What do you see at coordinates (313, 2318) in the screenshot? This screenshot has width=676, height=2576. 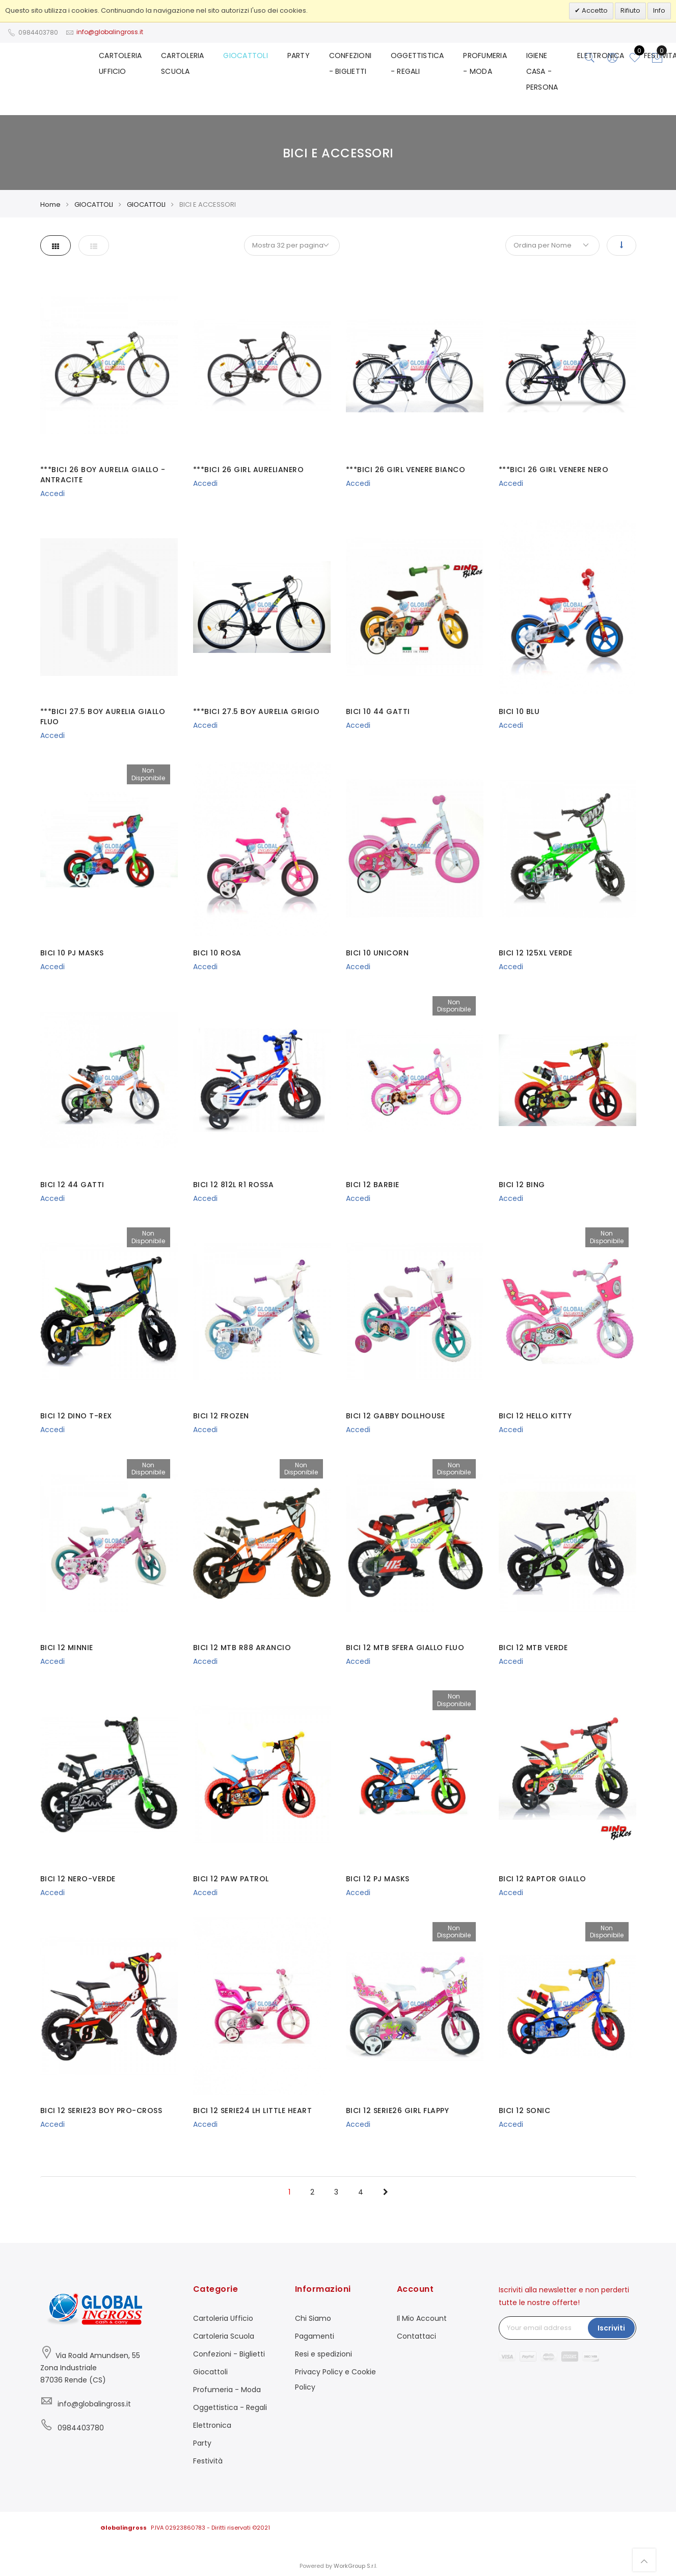 I see `Chi Siamo` at bounding box center [313, 2318].